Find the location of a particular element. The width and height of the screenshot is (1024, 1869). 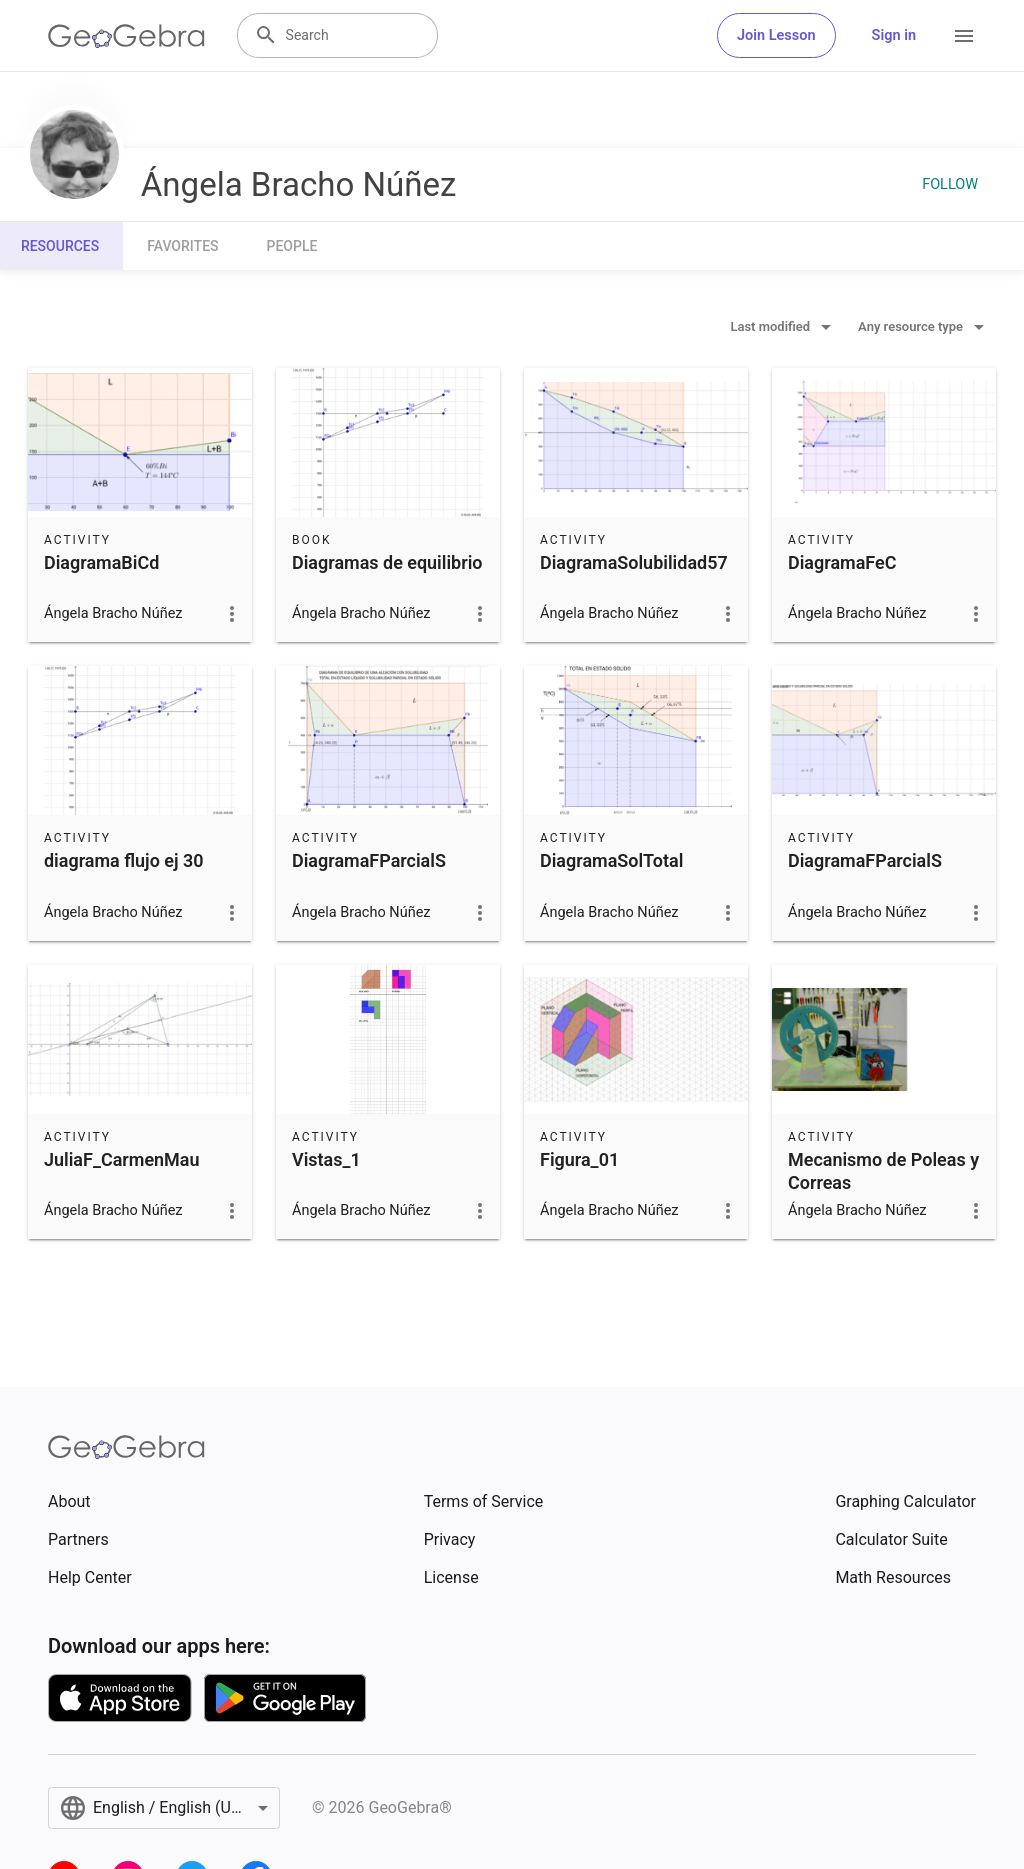

[GeoGebra Logo] is located at coordinates (126, 36).